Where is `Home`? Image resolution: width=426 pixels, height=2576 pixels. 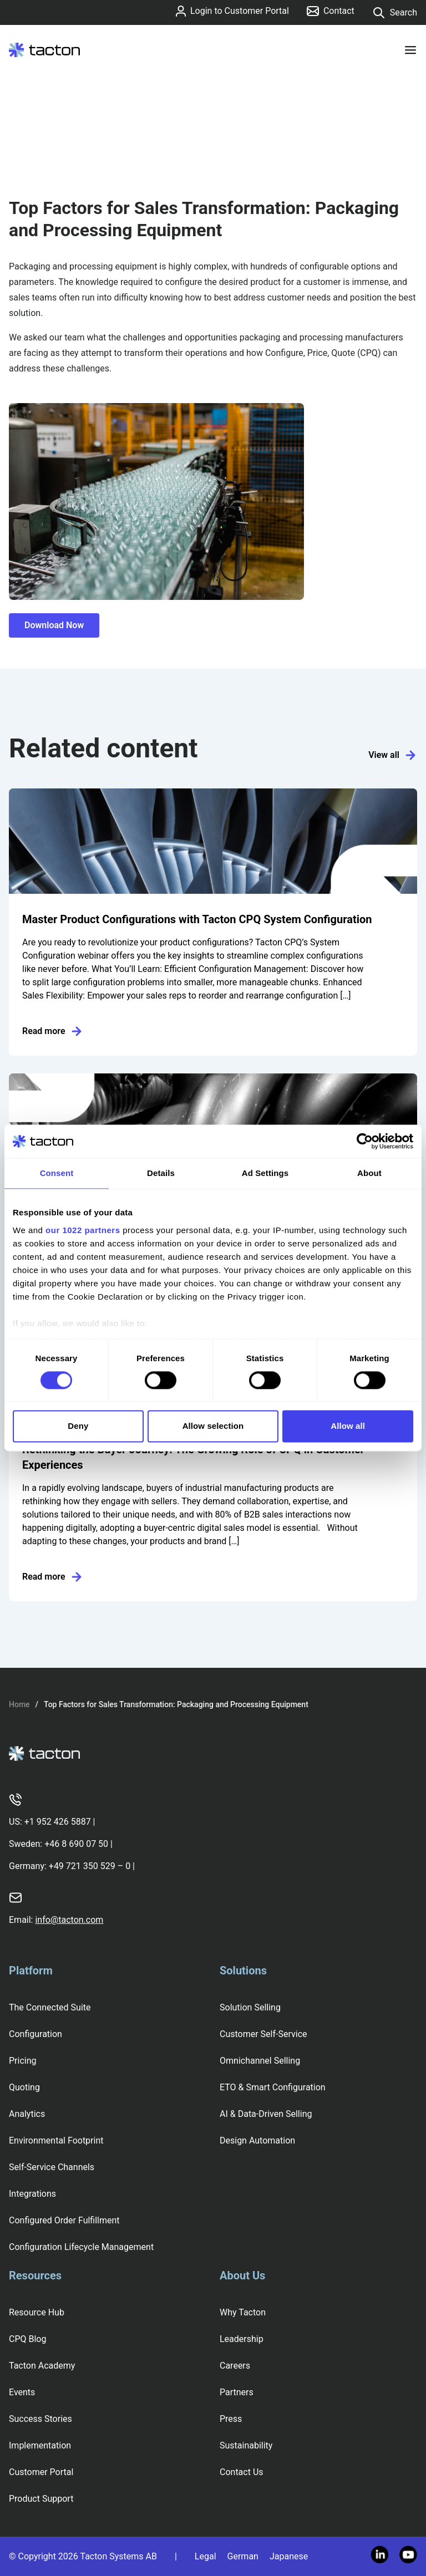
Home is located at coordinates (19, 1704).